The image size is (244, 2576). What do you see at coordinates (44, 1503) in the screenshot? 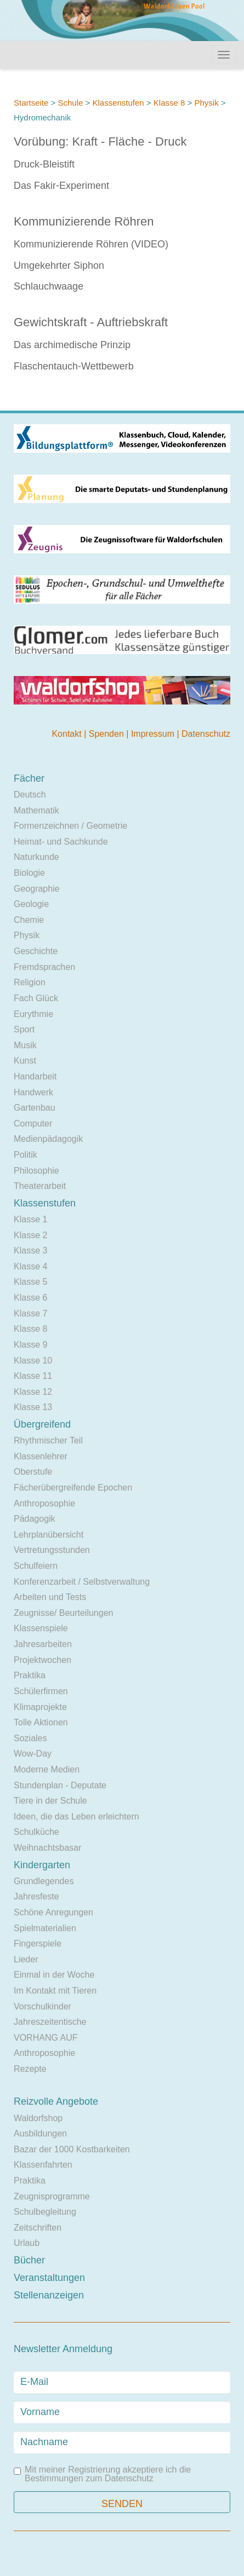
I see `Anthroposophie` at bounding box center [44, 1503].